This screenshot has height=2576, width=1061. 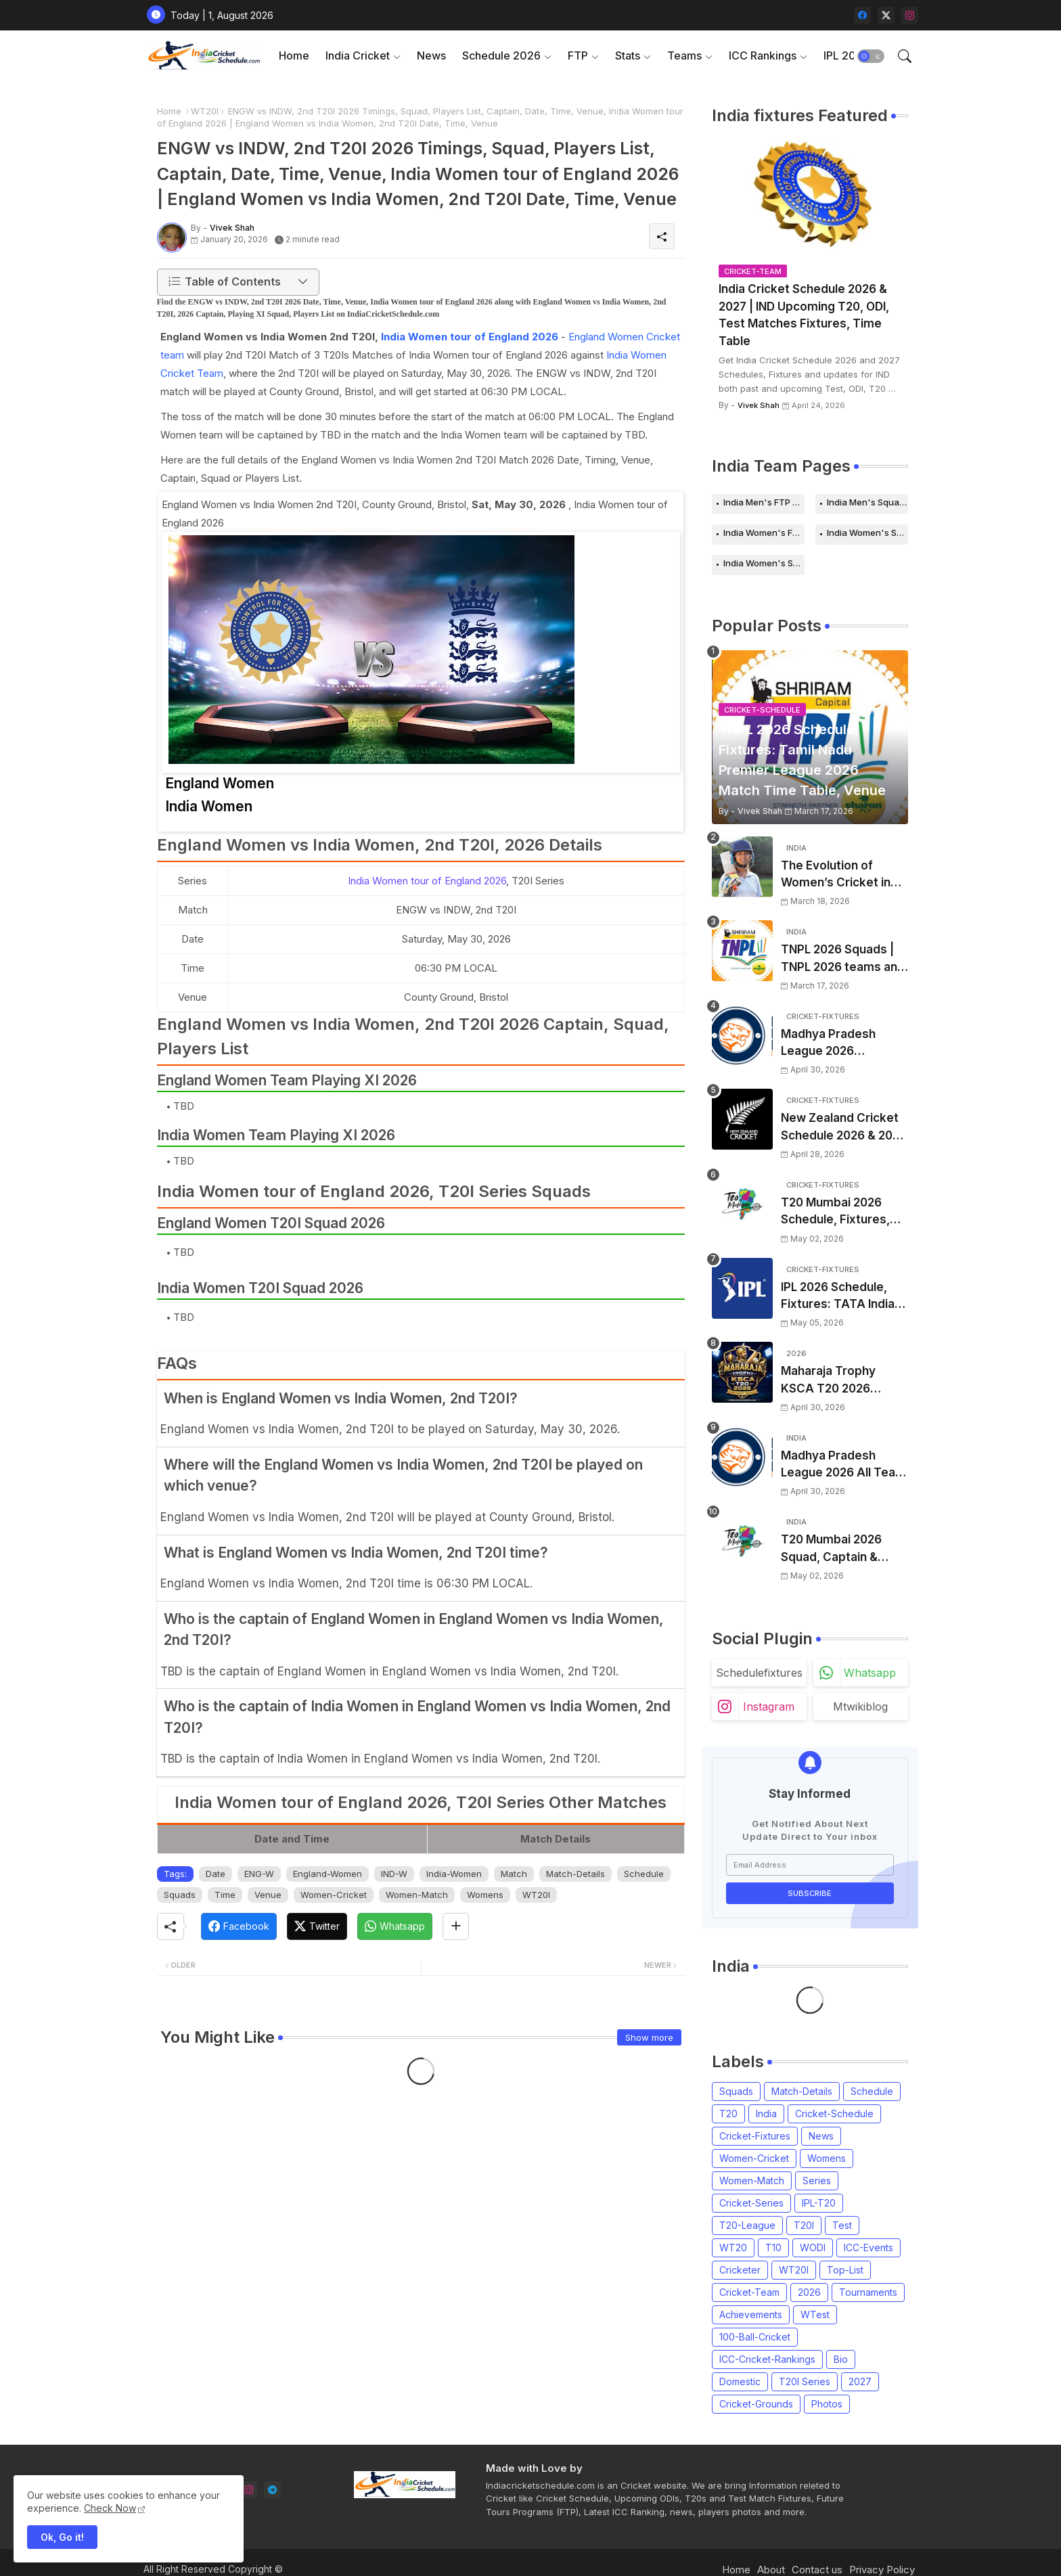 I want to click on Cricket-Schedule, so click(x=834, y=2113).